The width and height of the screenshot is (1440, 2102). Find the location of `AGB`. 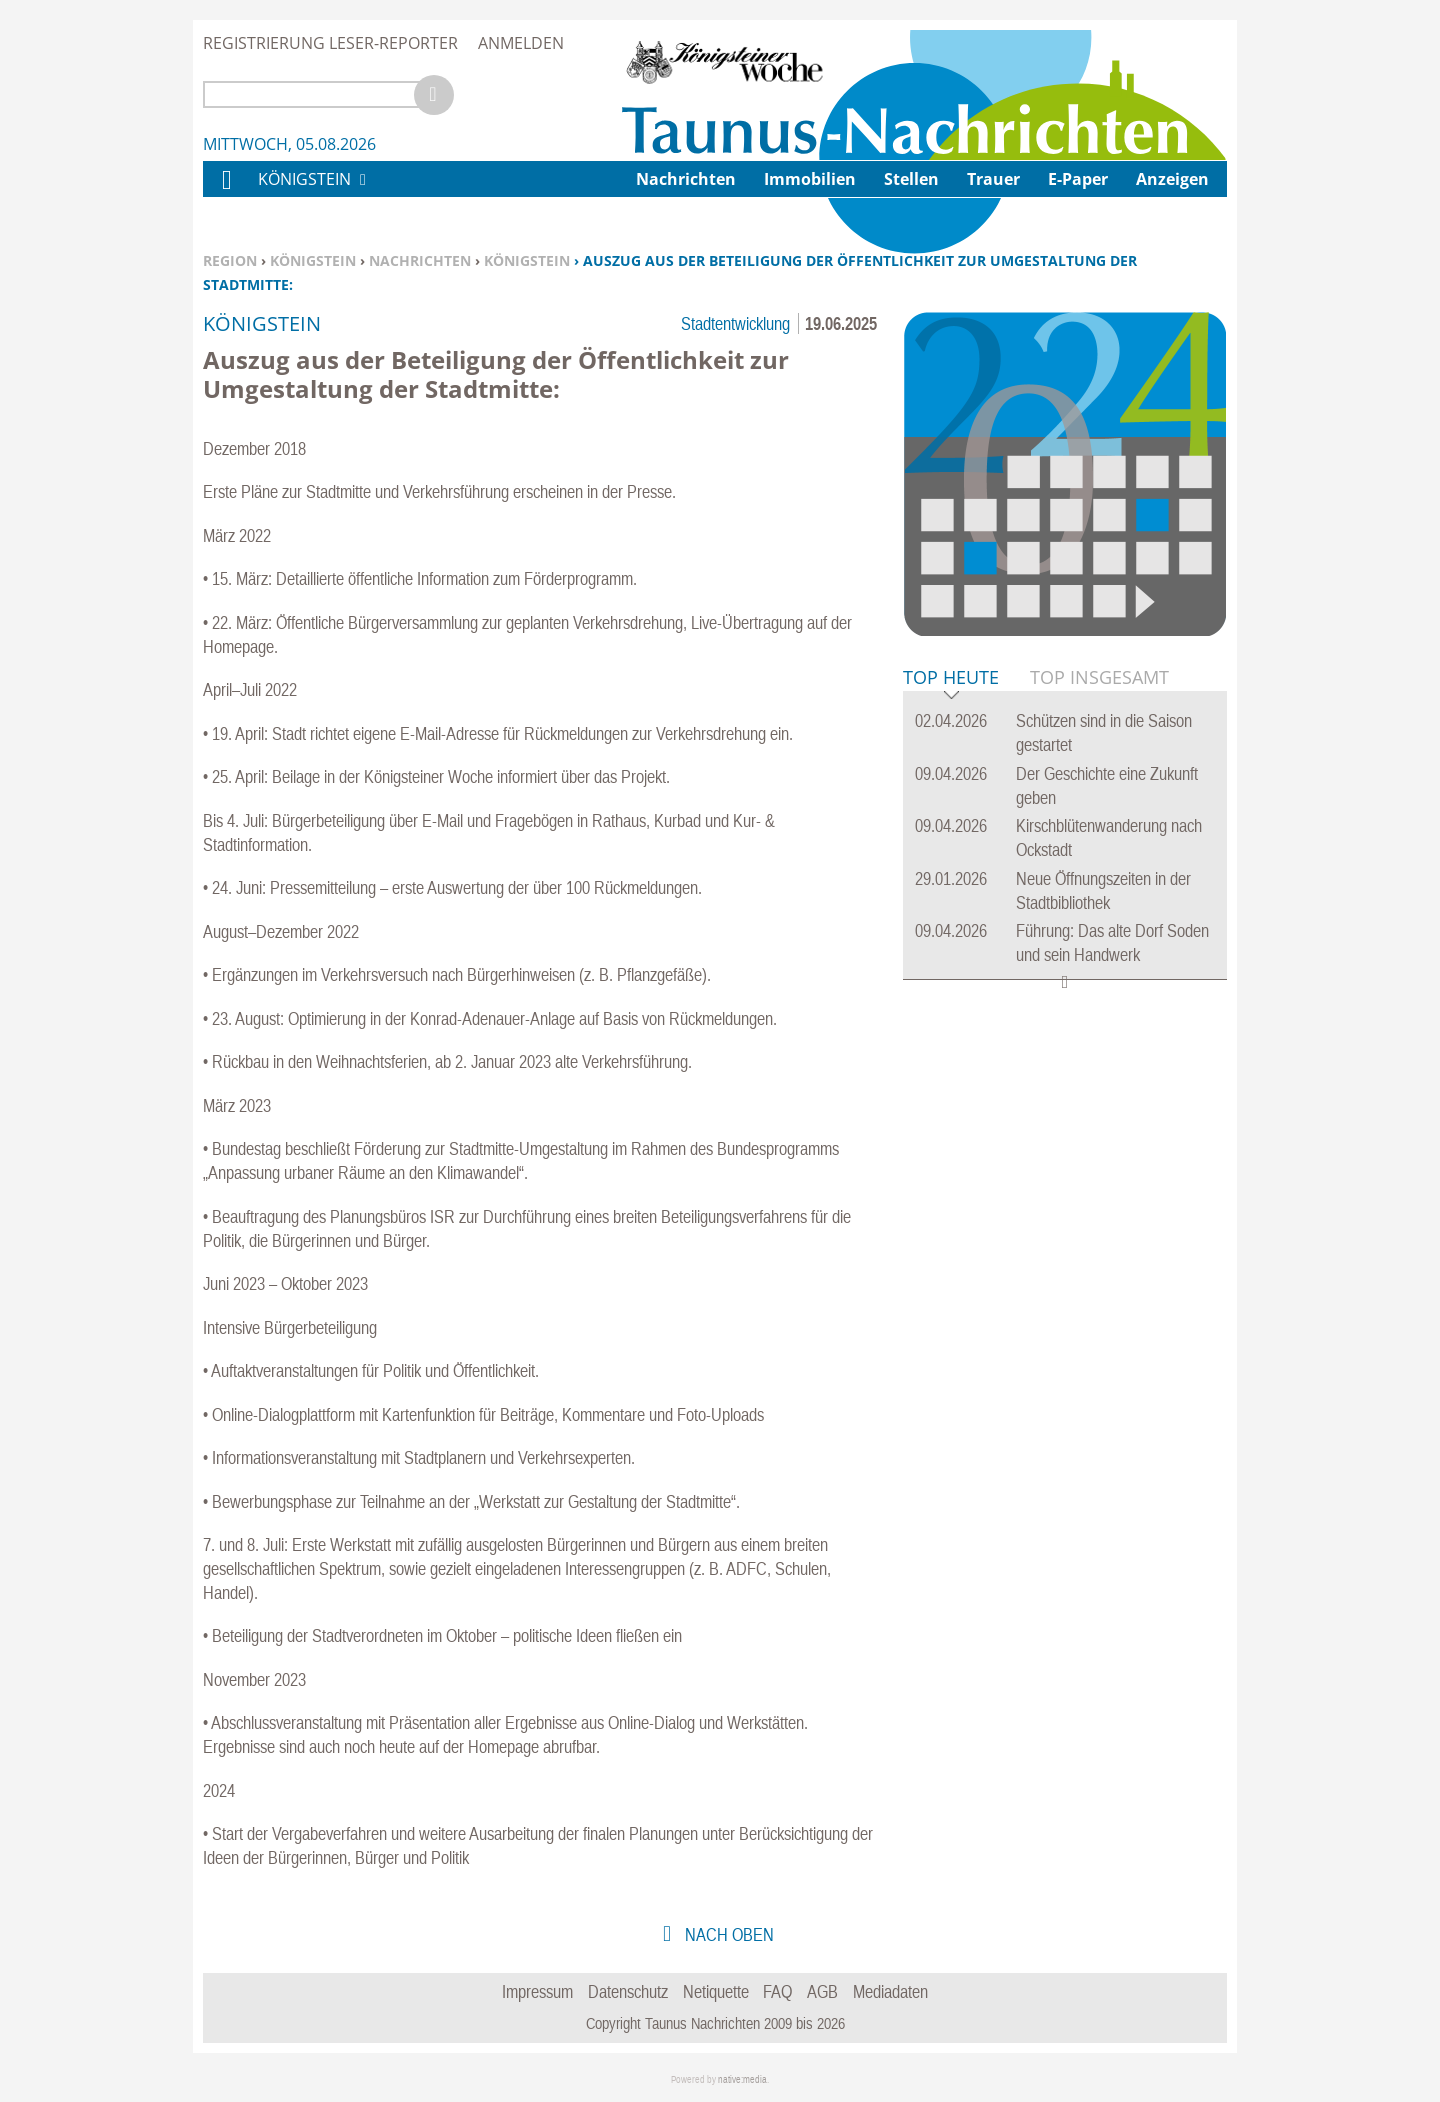

AGB is located at coordinates (822, 1991).